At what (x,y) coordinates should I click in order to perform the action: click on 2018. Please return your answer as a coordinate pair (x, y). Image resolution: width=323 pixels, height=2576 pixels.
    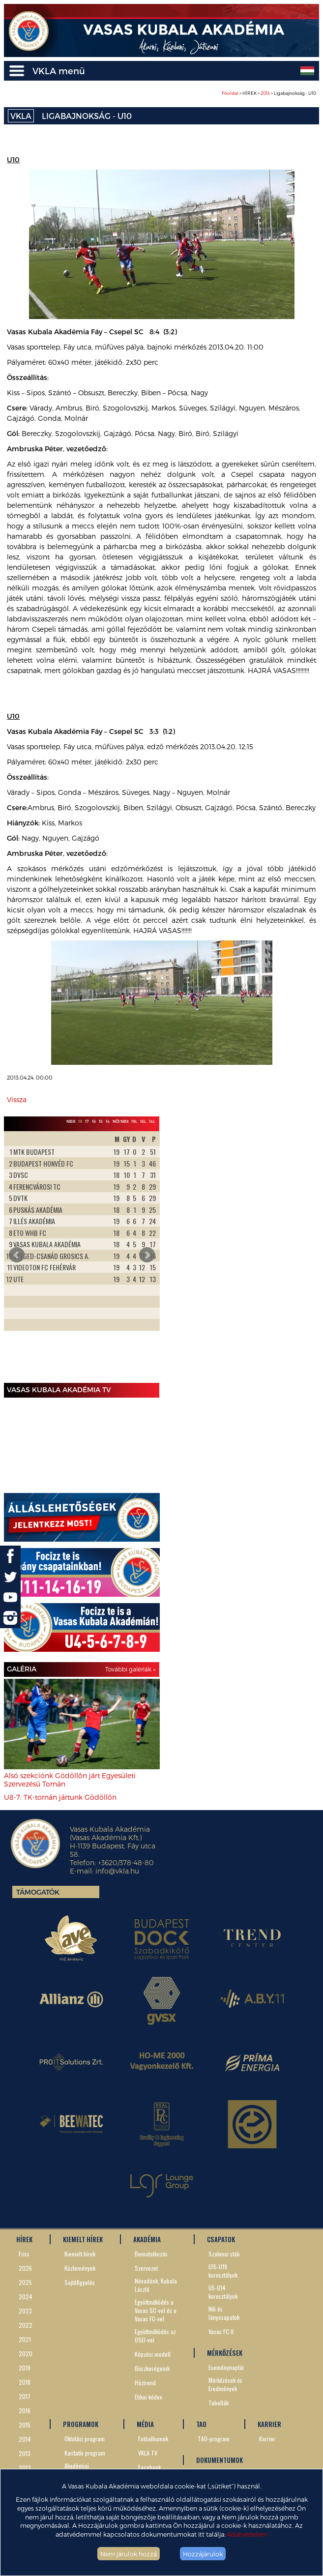
    Looking at the image, I should click on (24, 2382).